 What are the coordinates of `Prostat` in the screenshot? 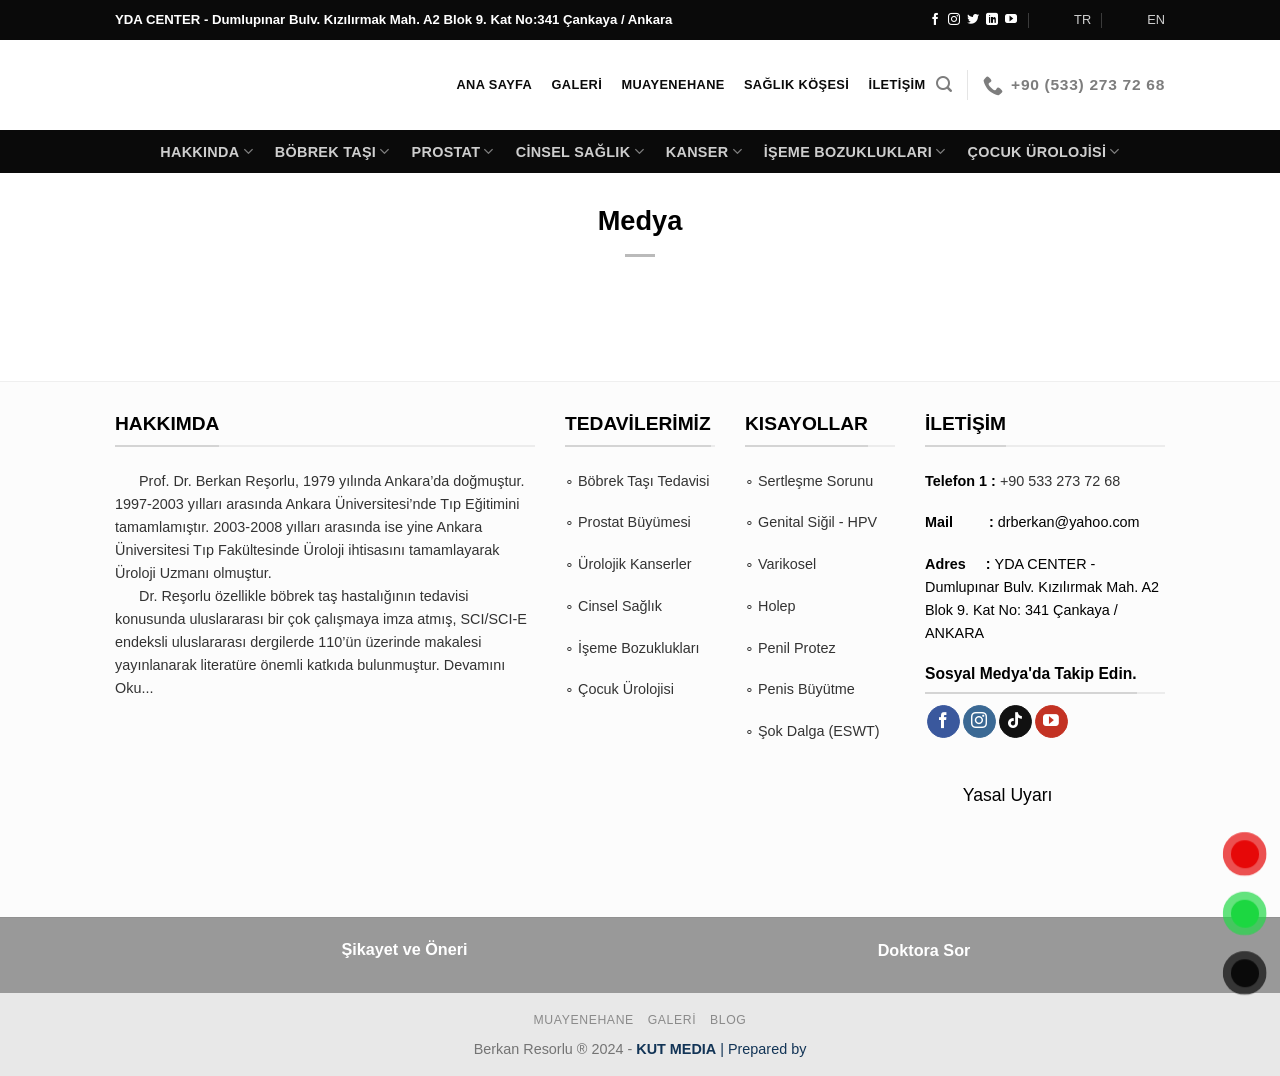 It's located at (453, 151).